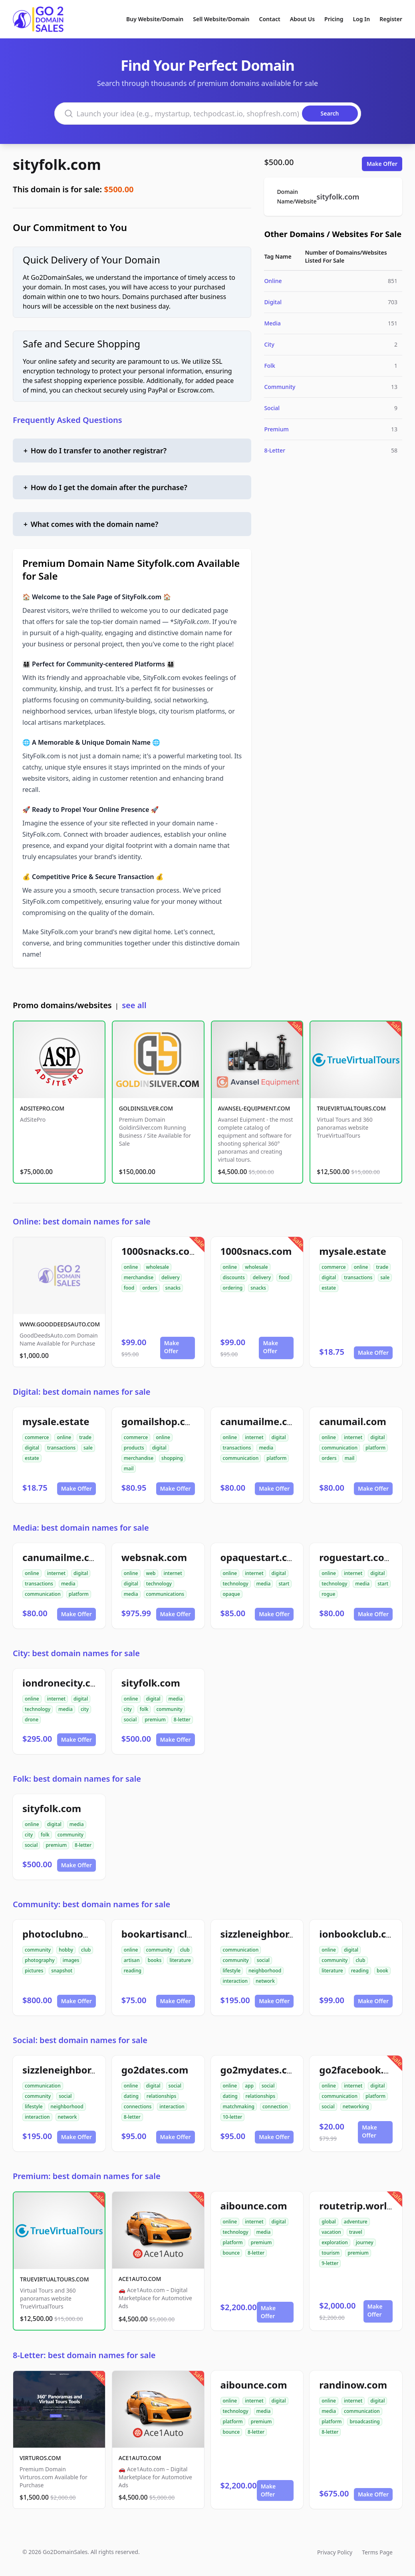 This screenshot has width=415, height=2576. I want to click on networking, so click(356, 2106).